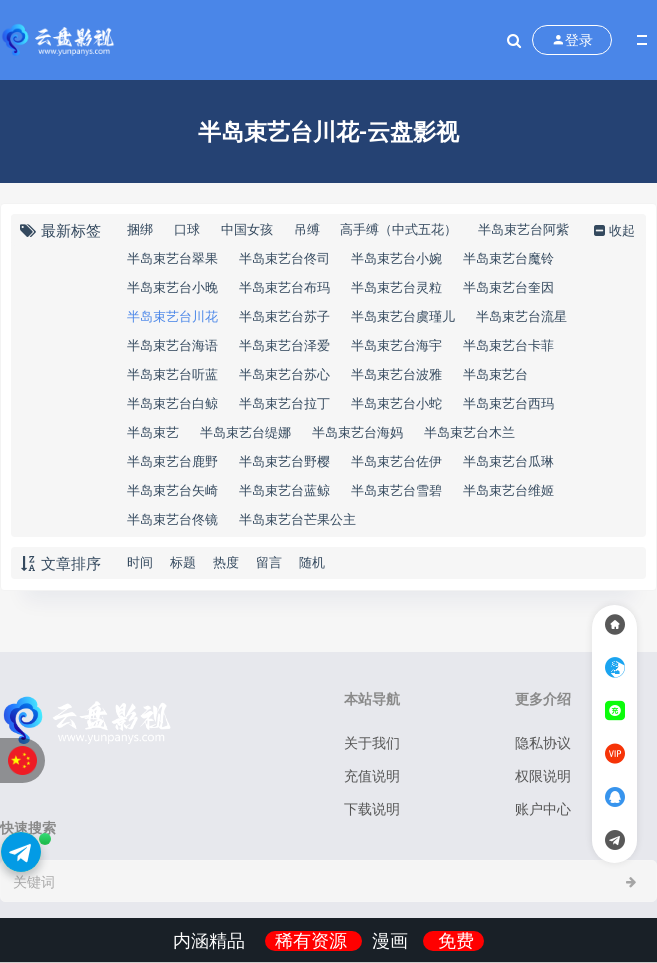  I want to click on 半岛束艺台布玛, so click(284, 287).